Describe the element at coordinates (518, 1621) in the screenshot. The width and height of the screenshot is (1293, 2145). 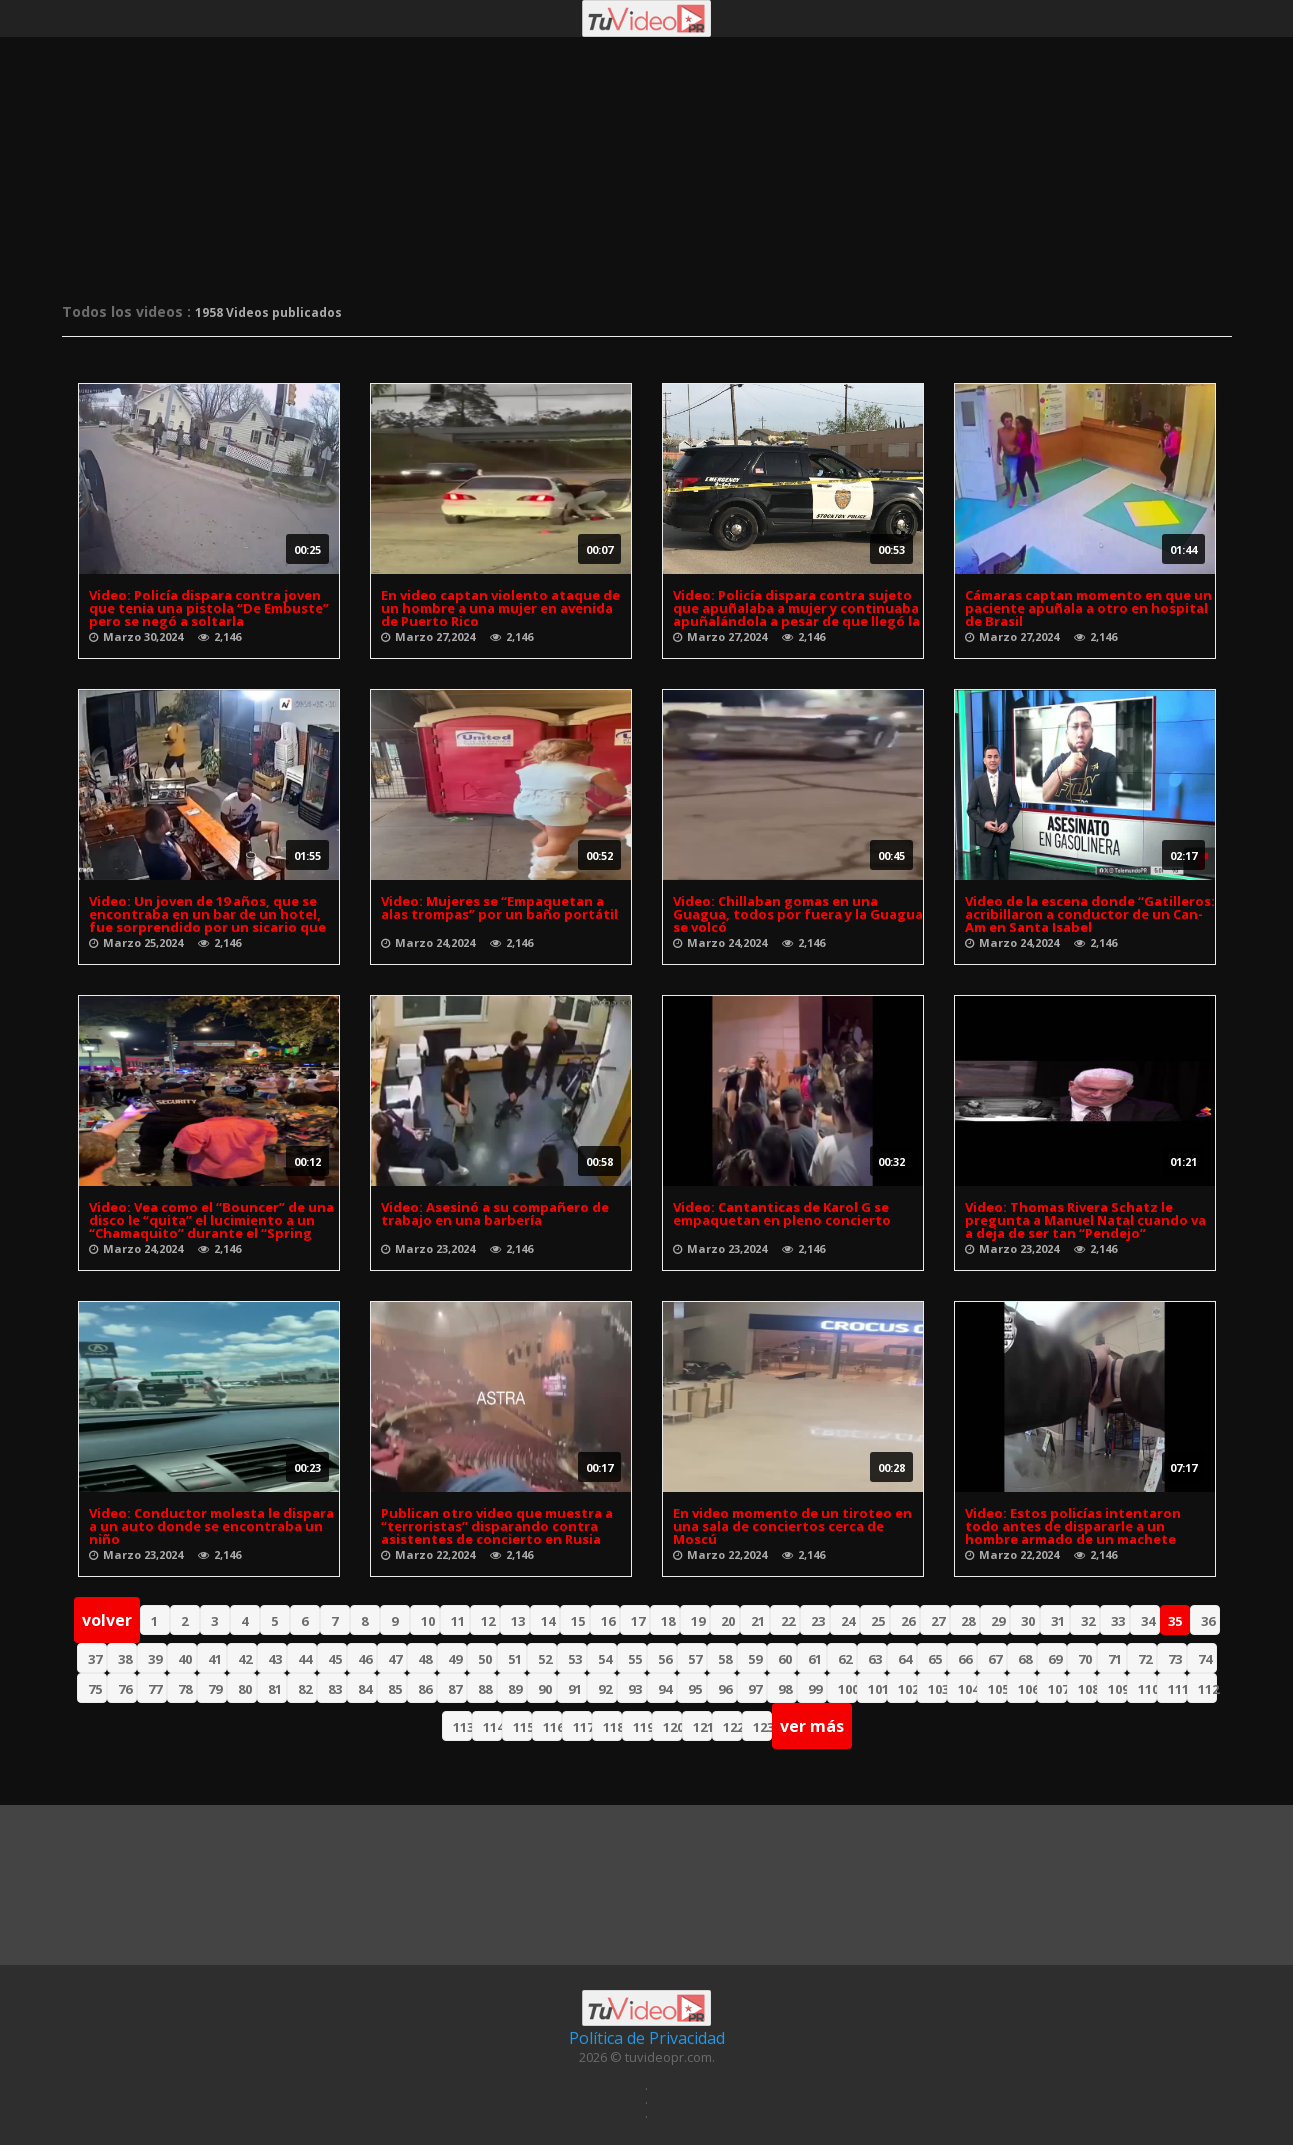
I see `13` at that location.